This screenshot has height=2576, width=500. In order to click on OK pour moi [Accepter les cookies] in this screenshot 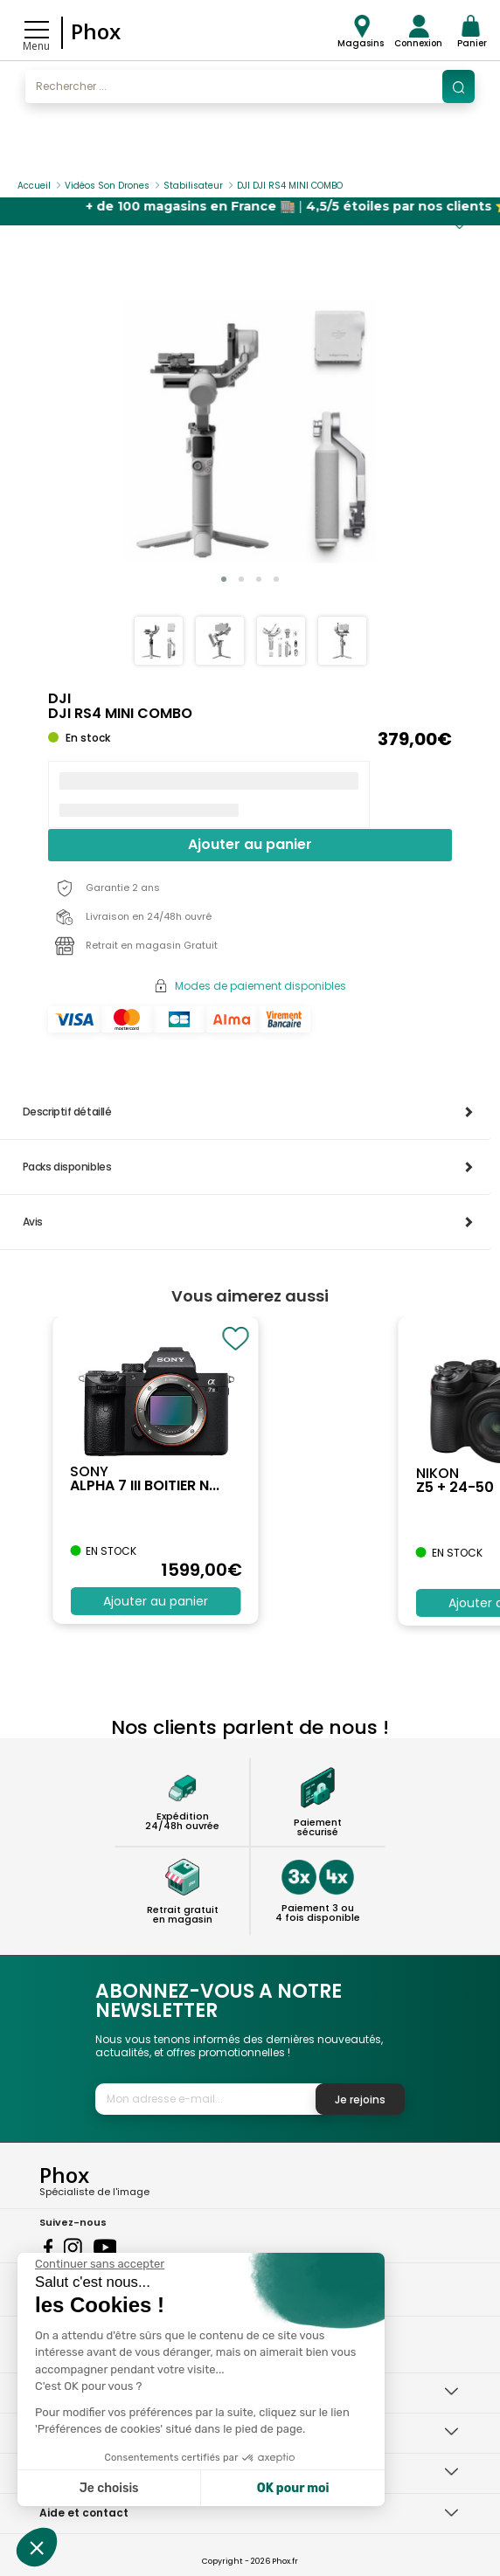, I will do `click(293, 2488)`.